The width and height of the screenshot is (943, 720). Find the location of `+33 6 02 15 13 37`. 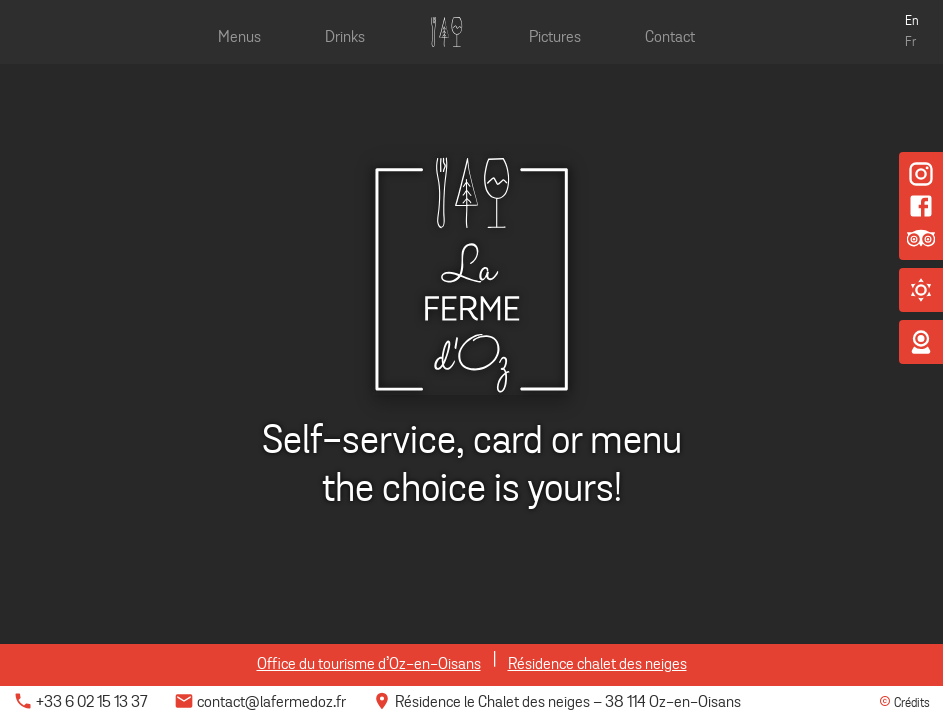

+33 6 02 15 13 37 is located at coordinates (80, 702).